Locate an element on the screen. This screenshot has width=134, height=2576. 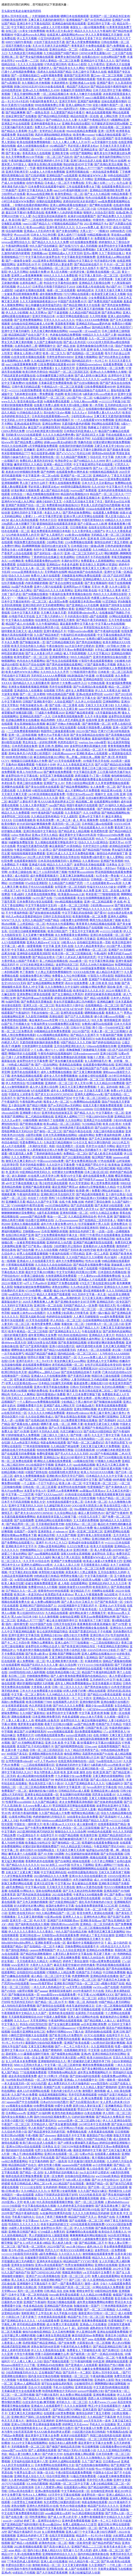
老熟女妇网站 is located at coordinates (60, 1286).